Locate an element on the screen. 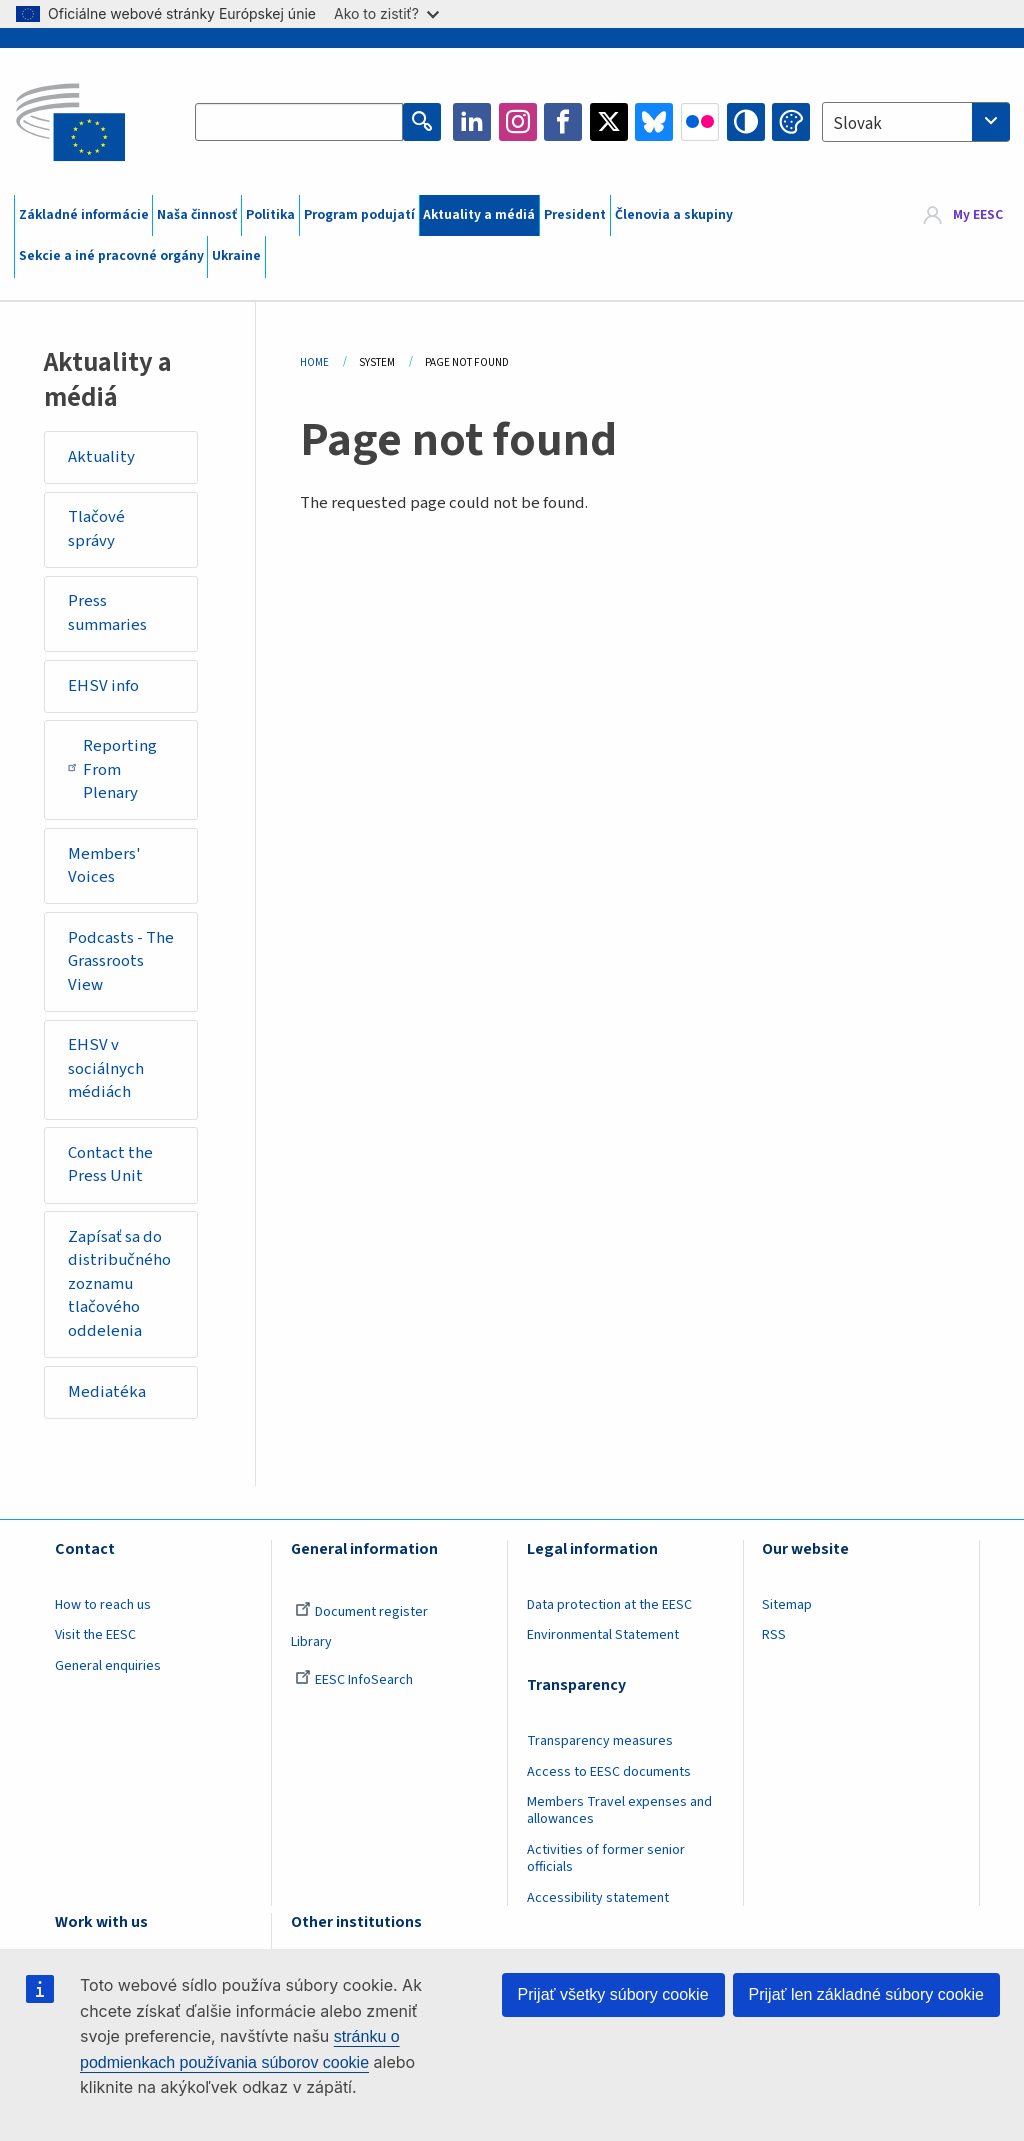 The width and height of the screenshot is (1024, 2141). Program podujatí is located at coordinates (359, 215).